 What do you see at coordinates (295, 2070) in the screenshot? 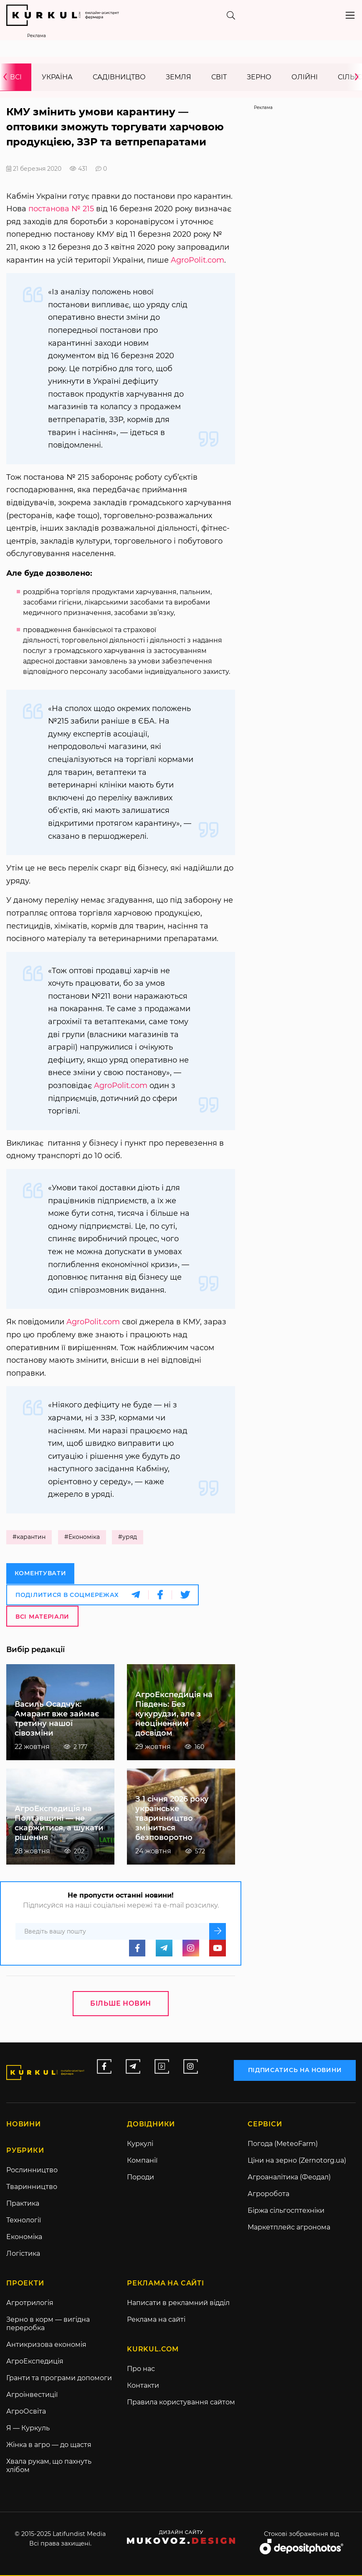
I see `підписатись на новини` at bounding box center [295, 2070].